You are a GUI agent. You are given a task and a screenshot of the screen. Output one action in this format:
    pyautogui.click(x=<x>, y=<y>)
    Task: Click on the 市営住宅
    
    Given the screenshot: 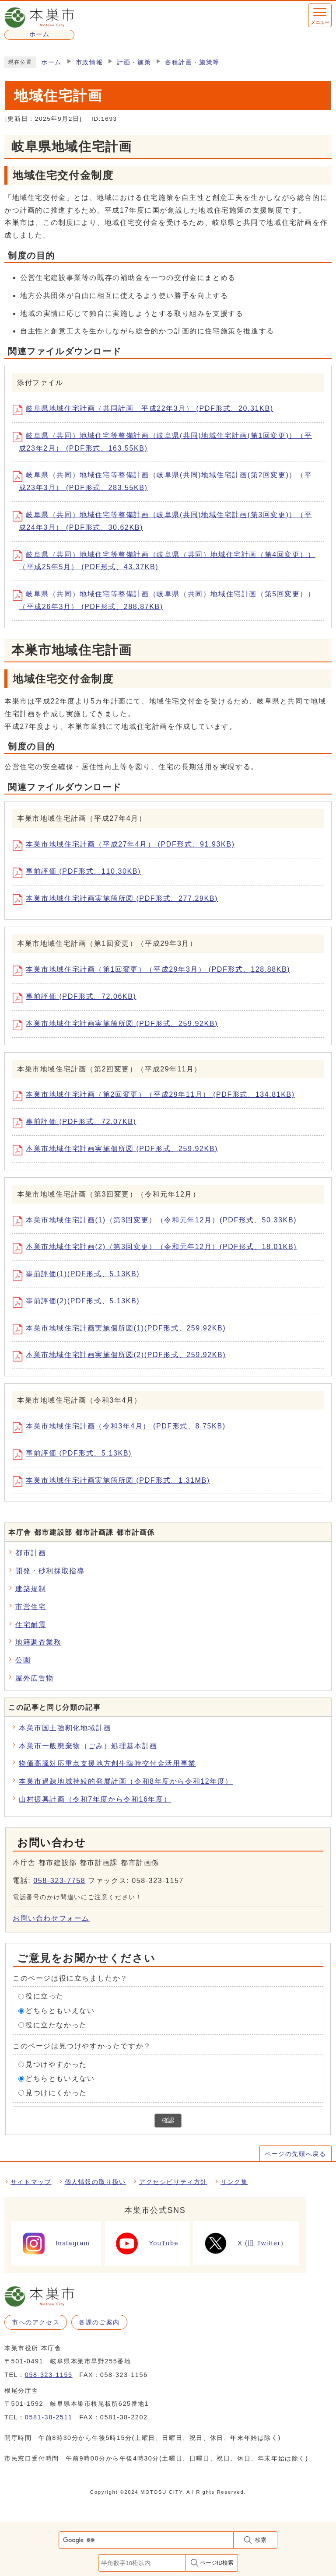 What is the action you would take?
    pyautogui.click(x=30, y=1606)
    